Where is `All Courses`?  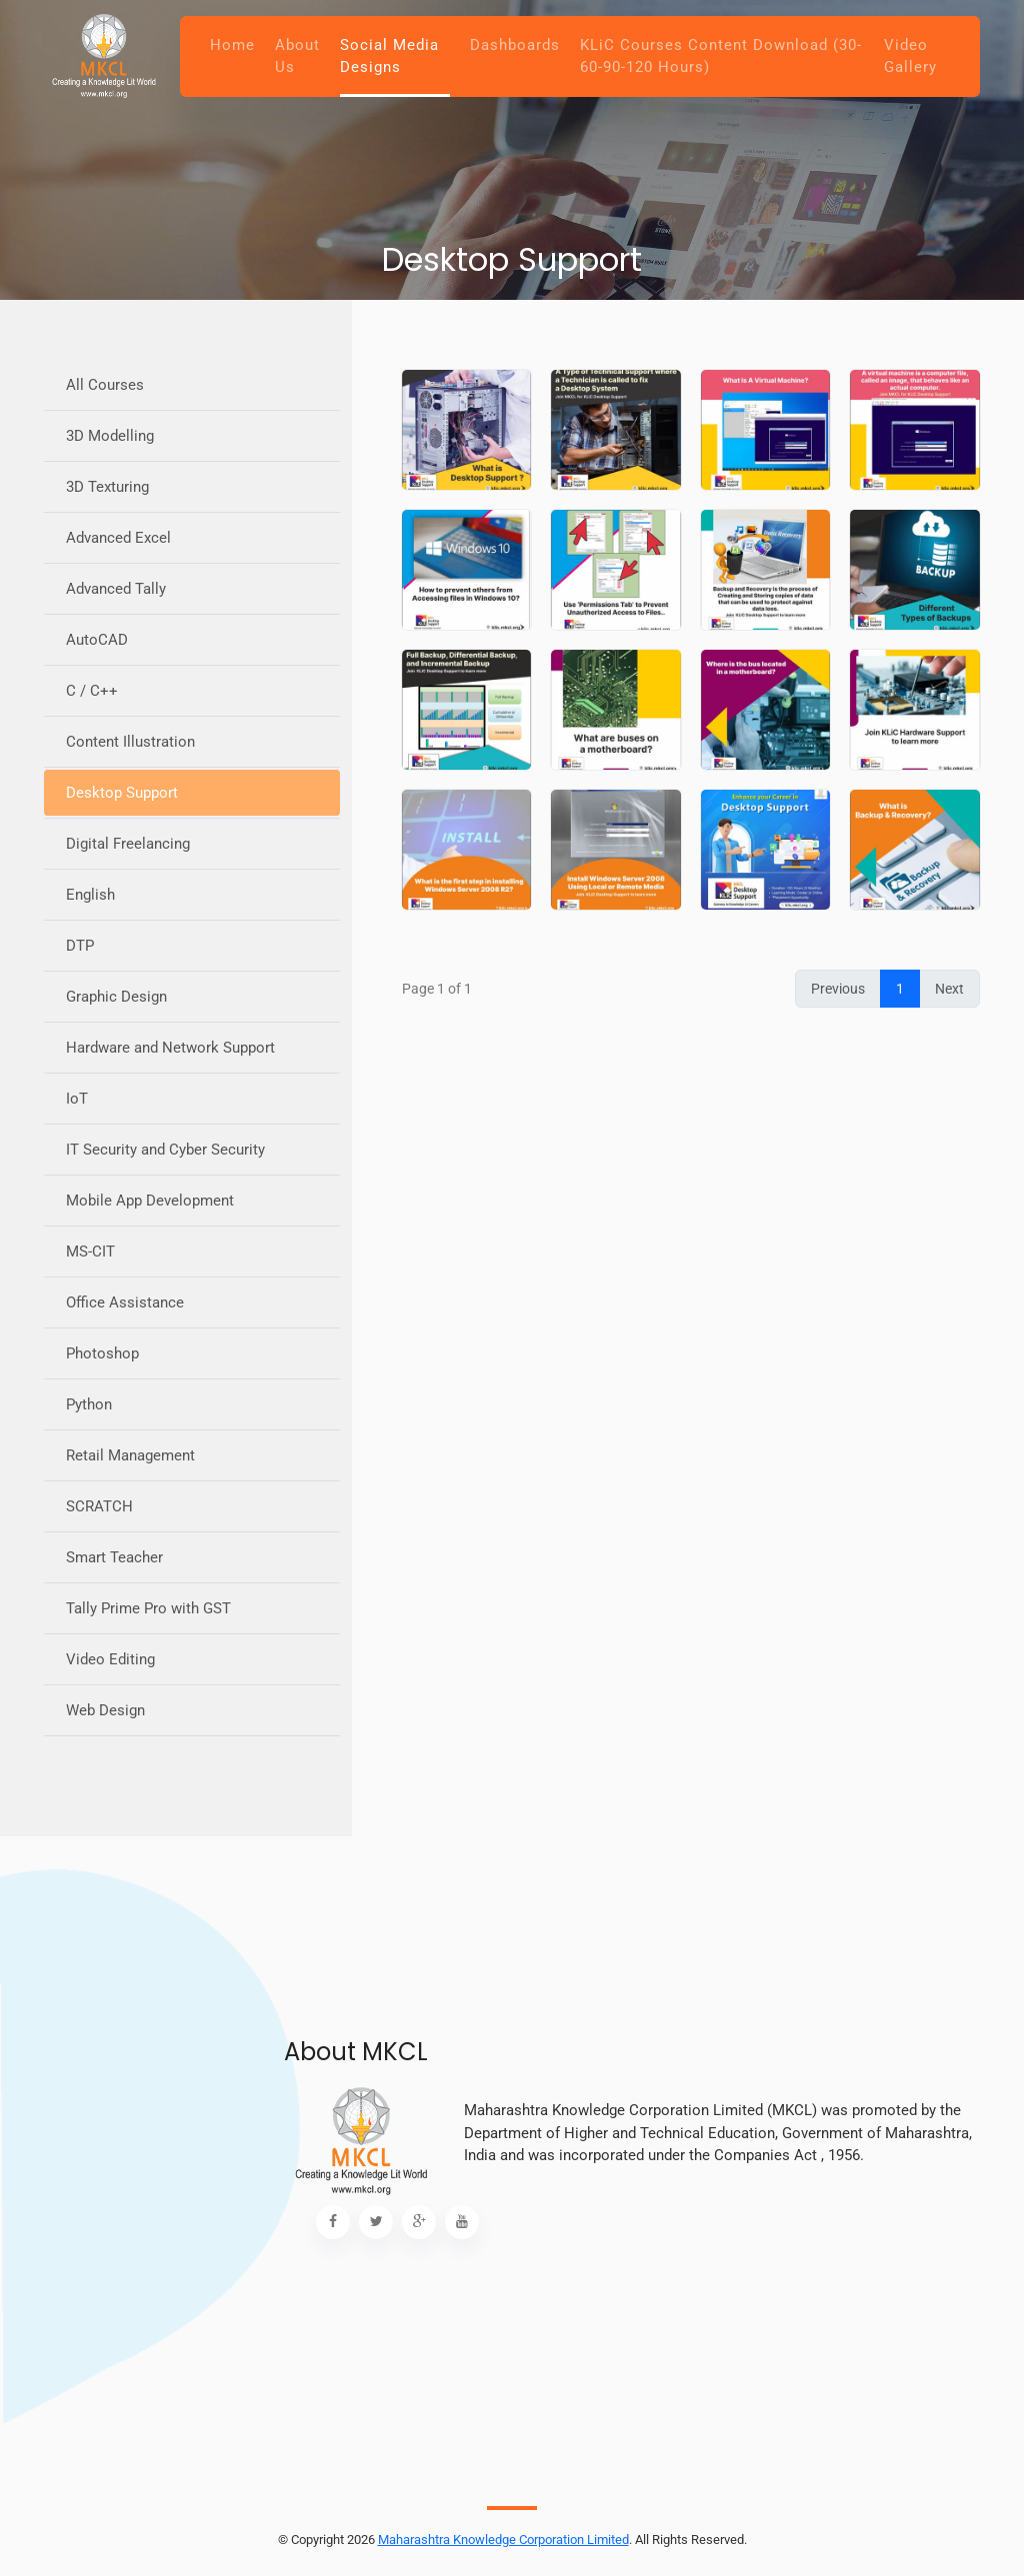
All Courses is located at coordinates (105, 385).